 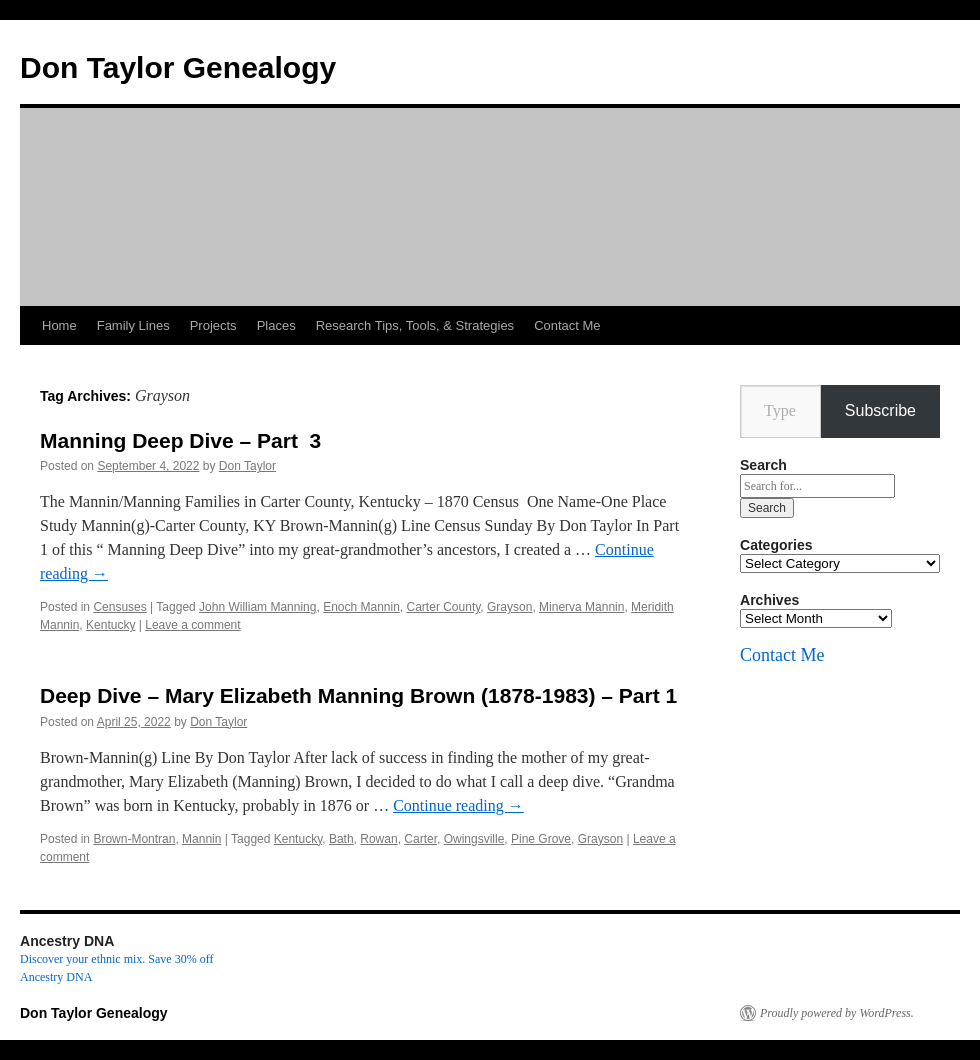 I want to click on Places, so click(x=276, y=325).